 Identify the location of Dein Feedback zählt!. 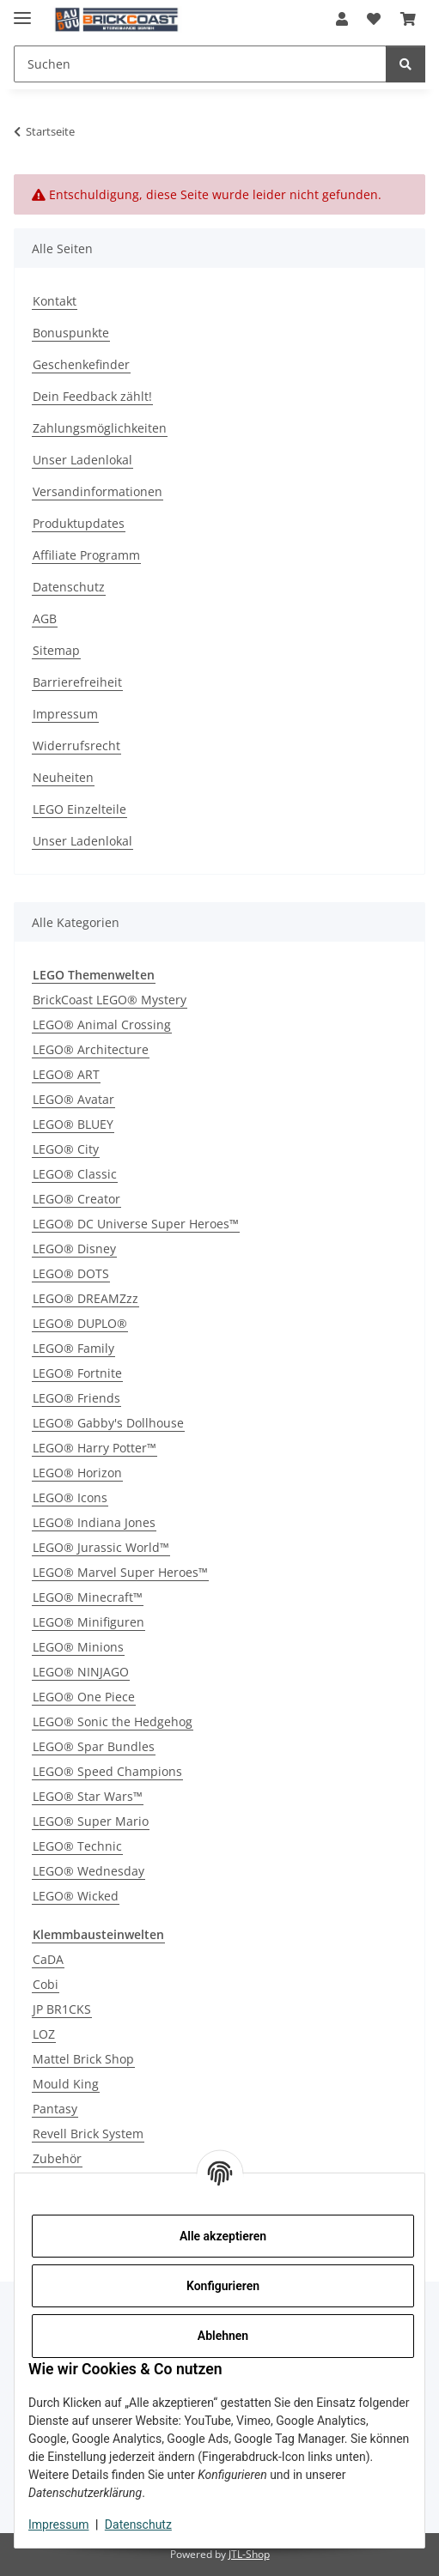
(92, 396).